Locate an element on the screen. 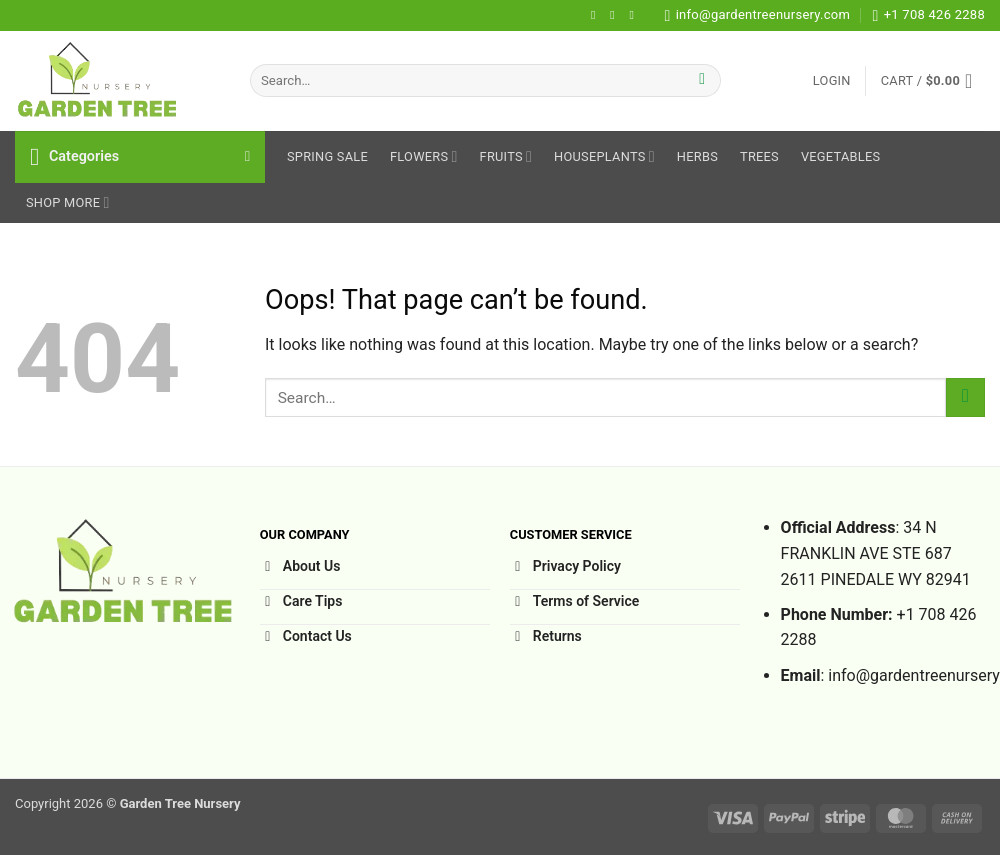  Shop More is located at coordinates (68, 202).